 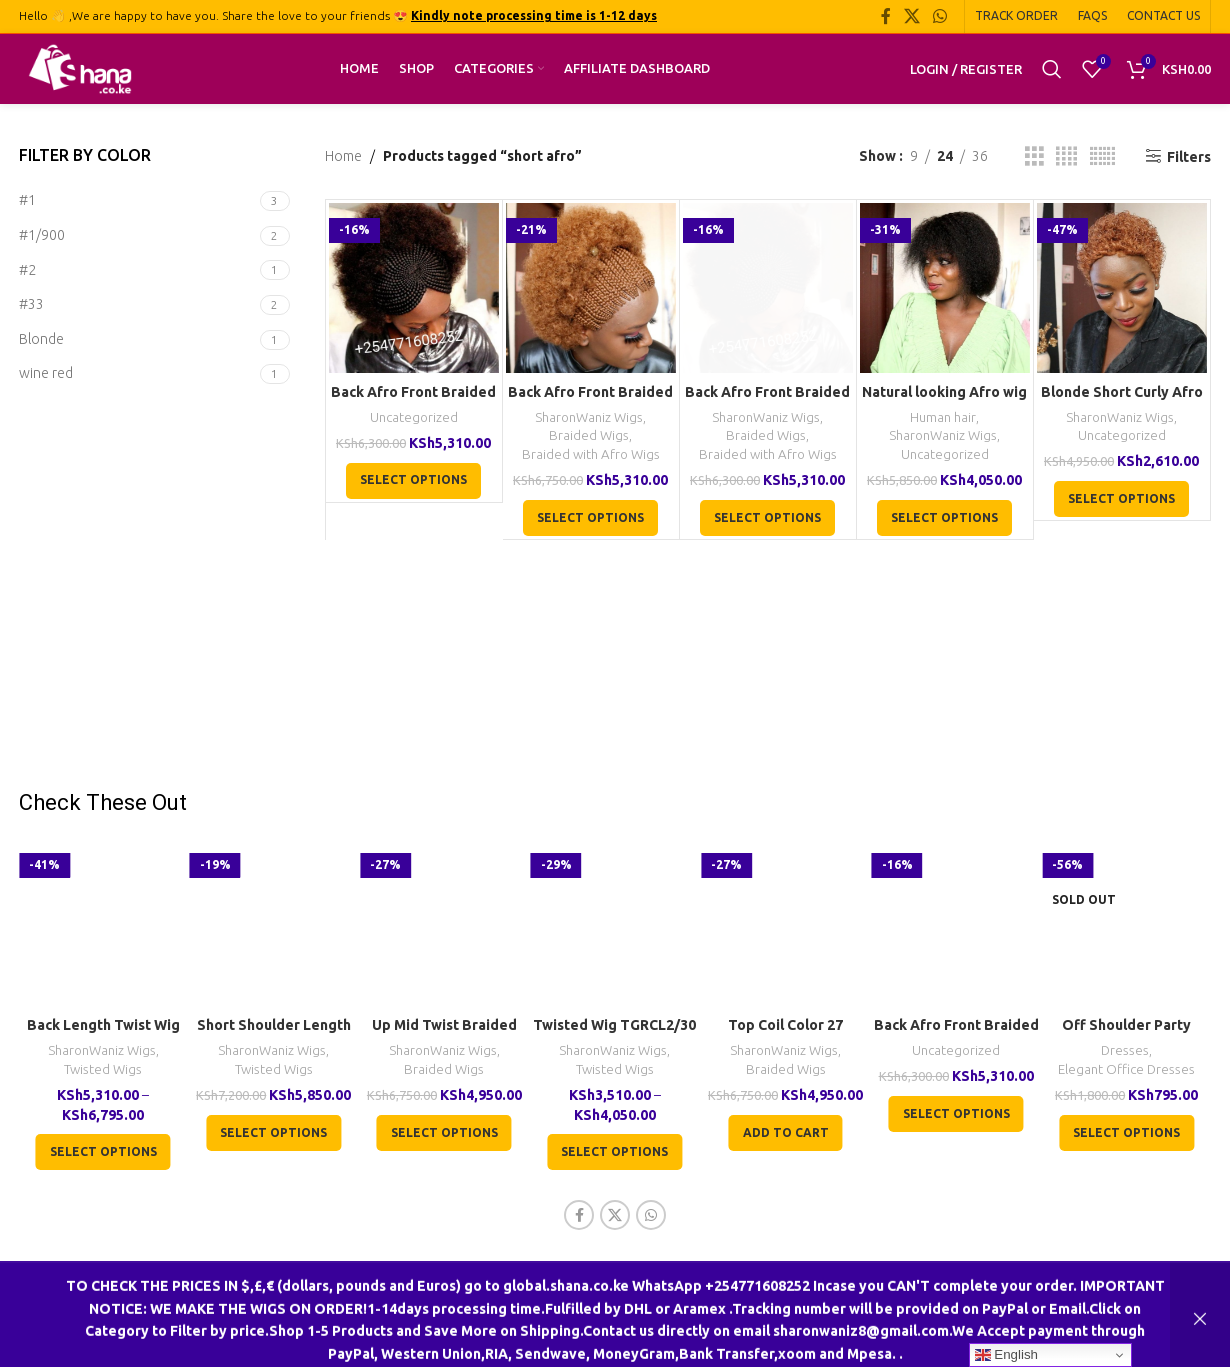 What do you see at coordinates (343, 156) in the screenshot?
I see `Home` at bounding box center [343, 156].